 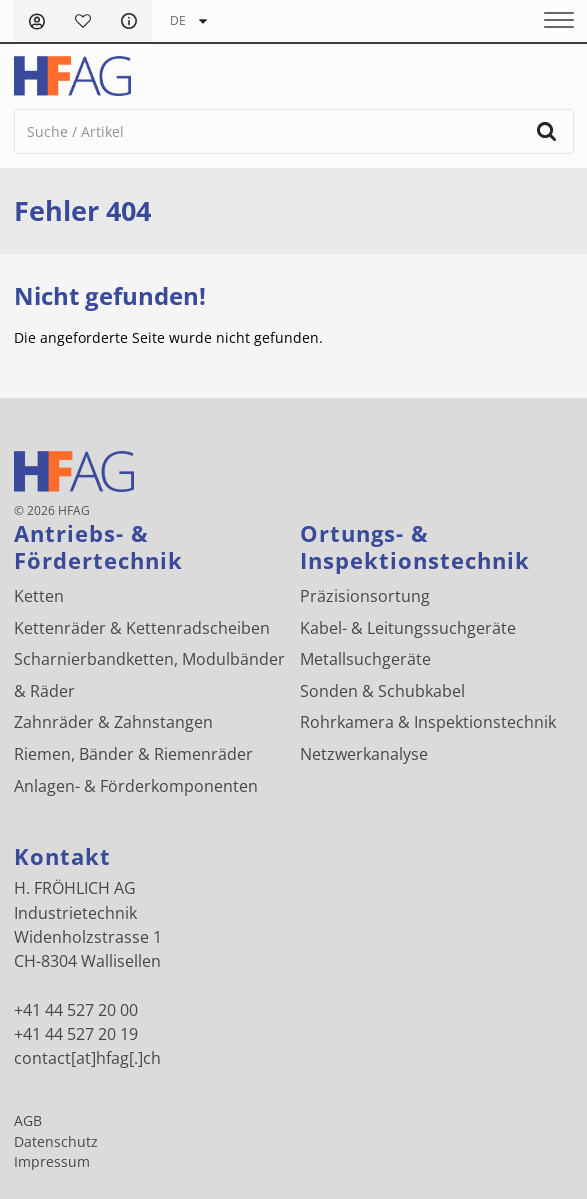 What do you see at coordinates (76, 1034) in the screenshot?
I see `+41 44 527 20 19` at bounding box center [76, 1034].